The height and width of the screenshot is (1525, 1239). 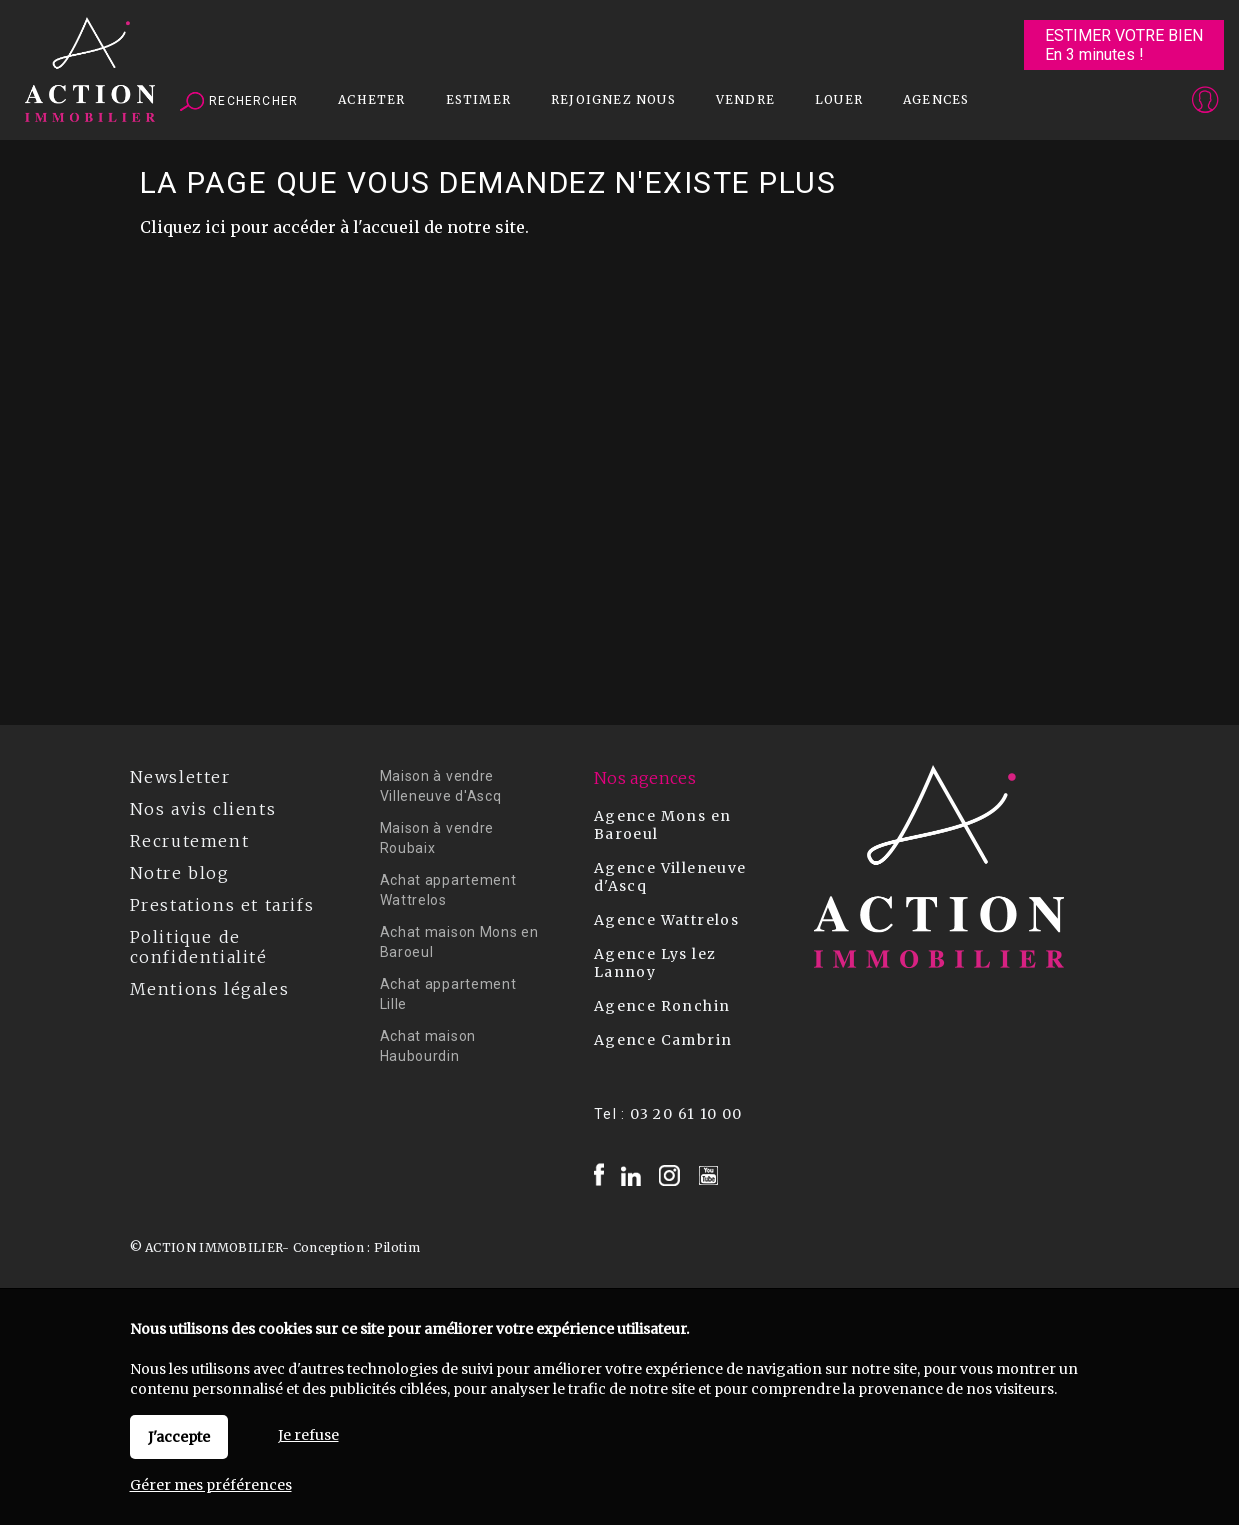 I want to click on 03 20 61 10 00, so click(x=686, y=1114).